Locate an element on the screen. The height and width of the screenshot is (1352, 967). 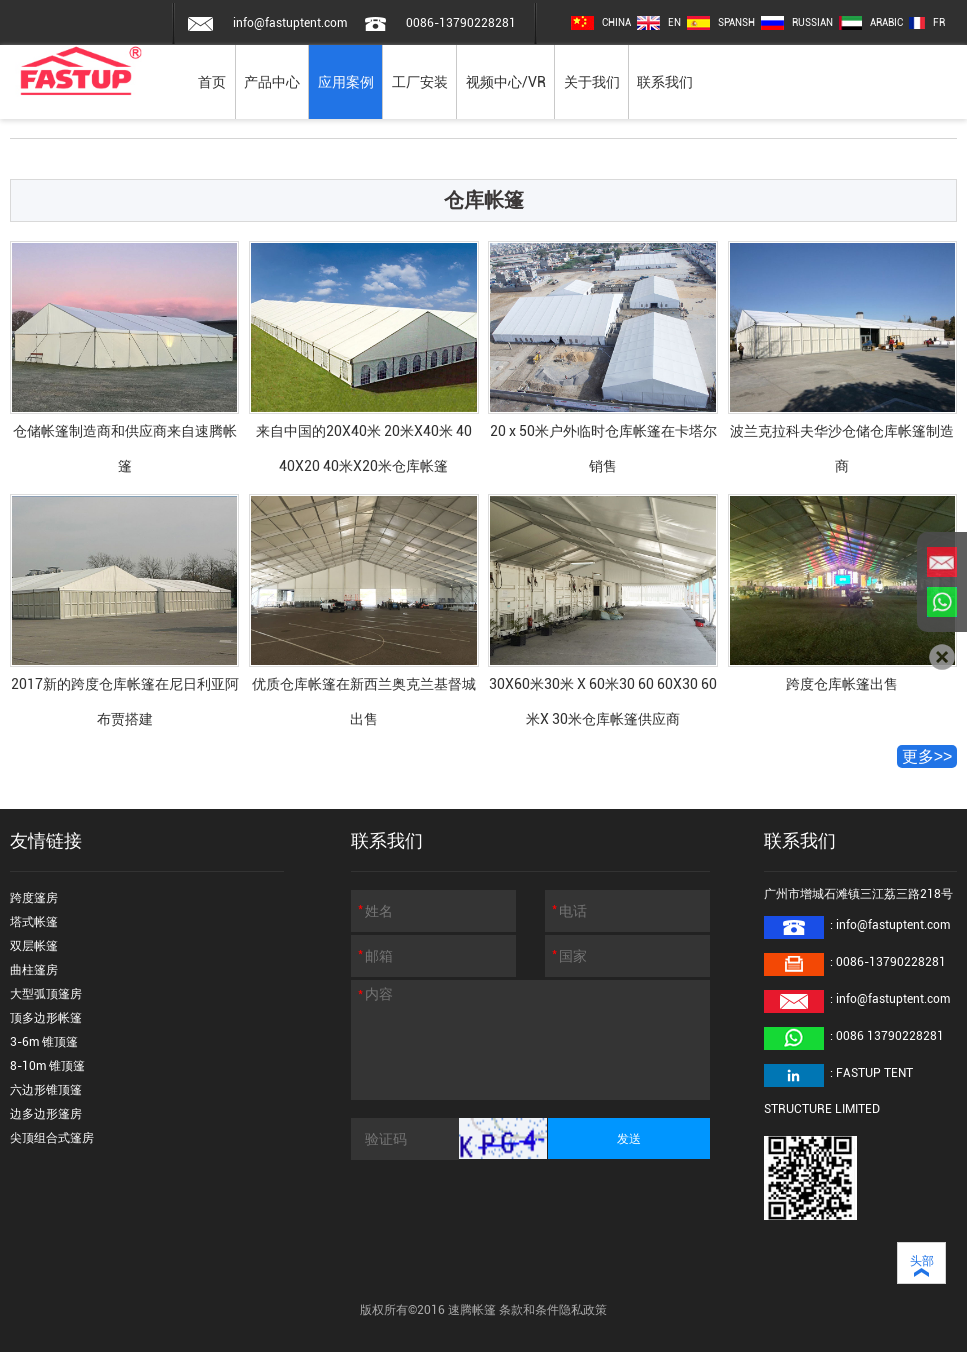
8-10m 锥顶篷 is located at coordinates (47, 1066).